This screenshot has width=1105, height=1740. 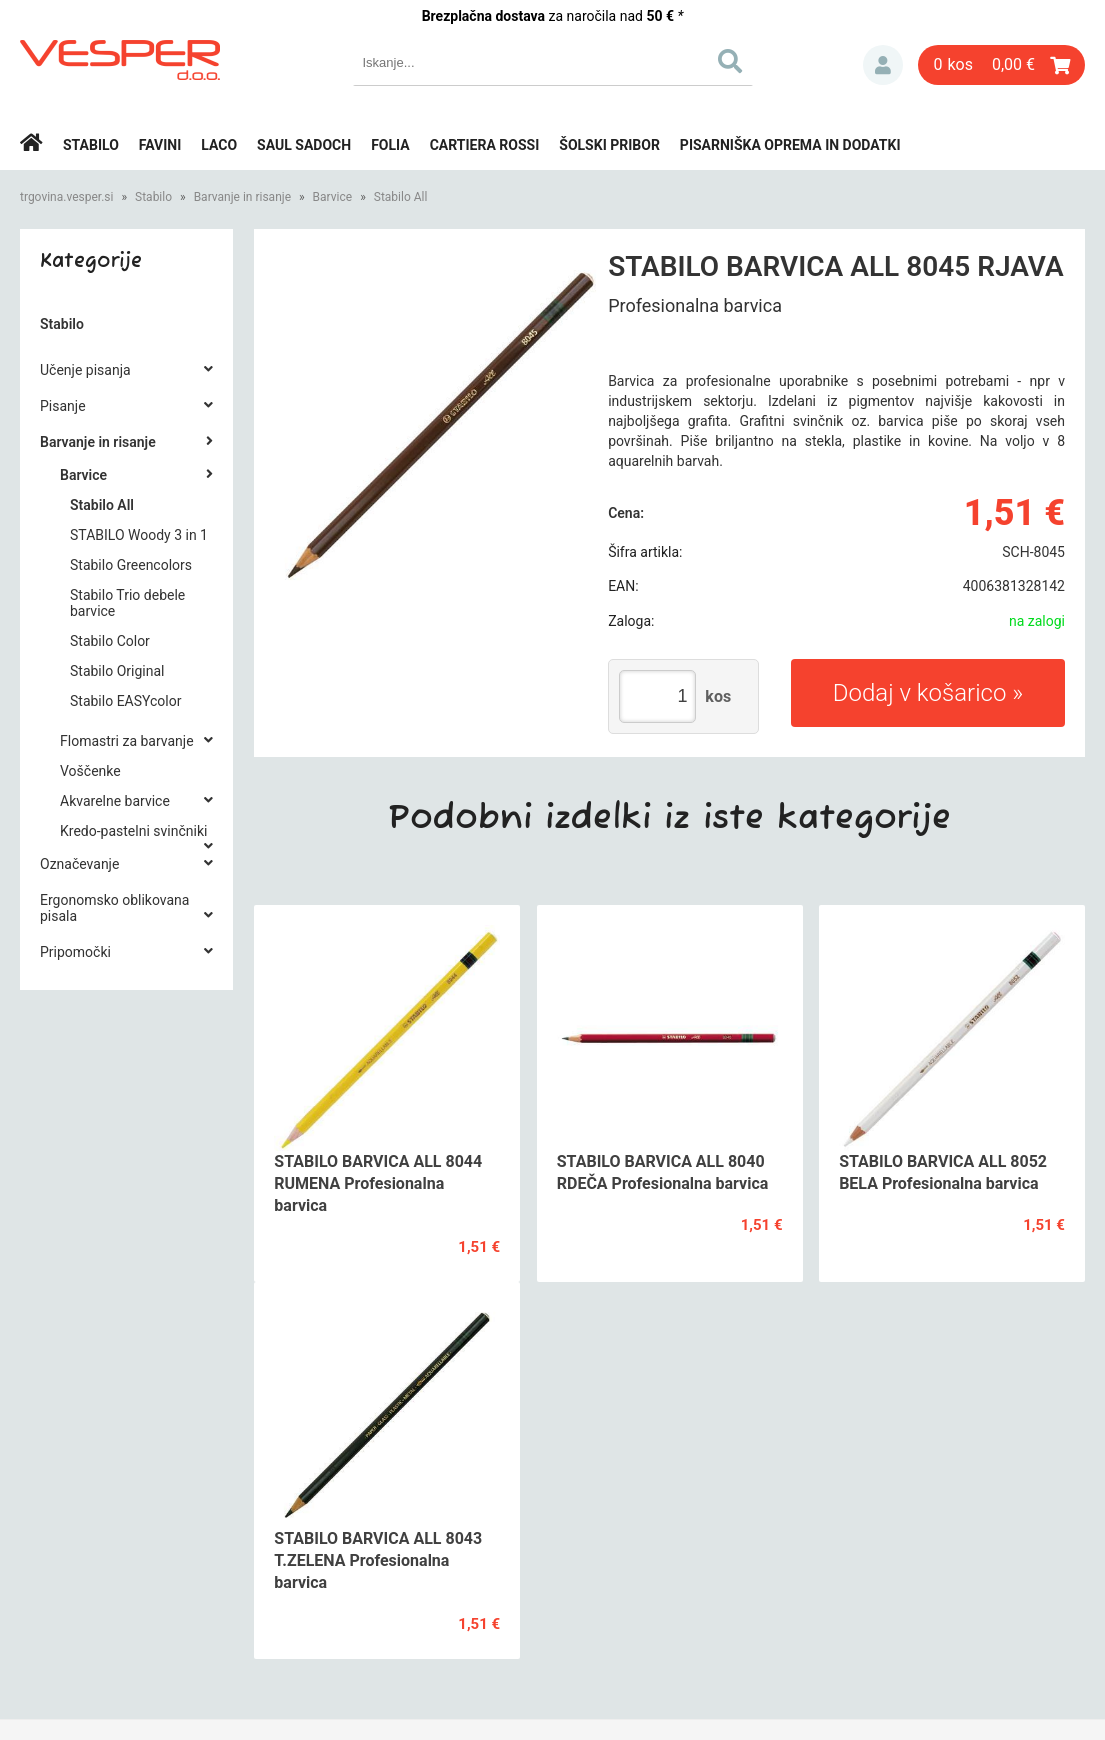 What do you see at coordinates (75, 952) in the screenshot?
I see `Pripomočki` at bounding box center [75, 952].